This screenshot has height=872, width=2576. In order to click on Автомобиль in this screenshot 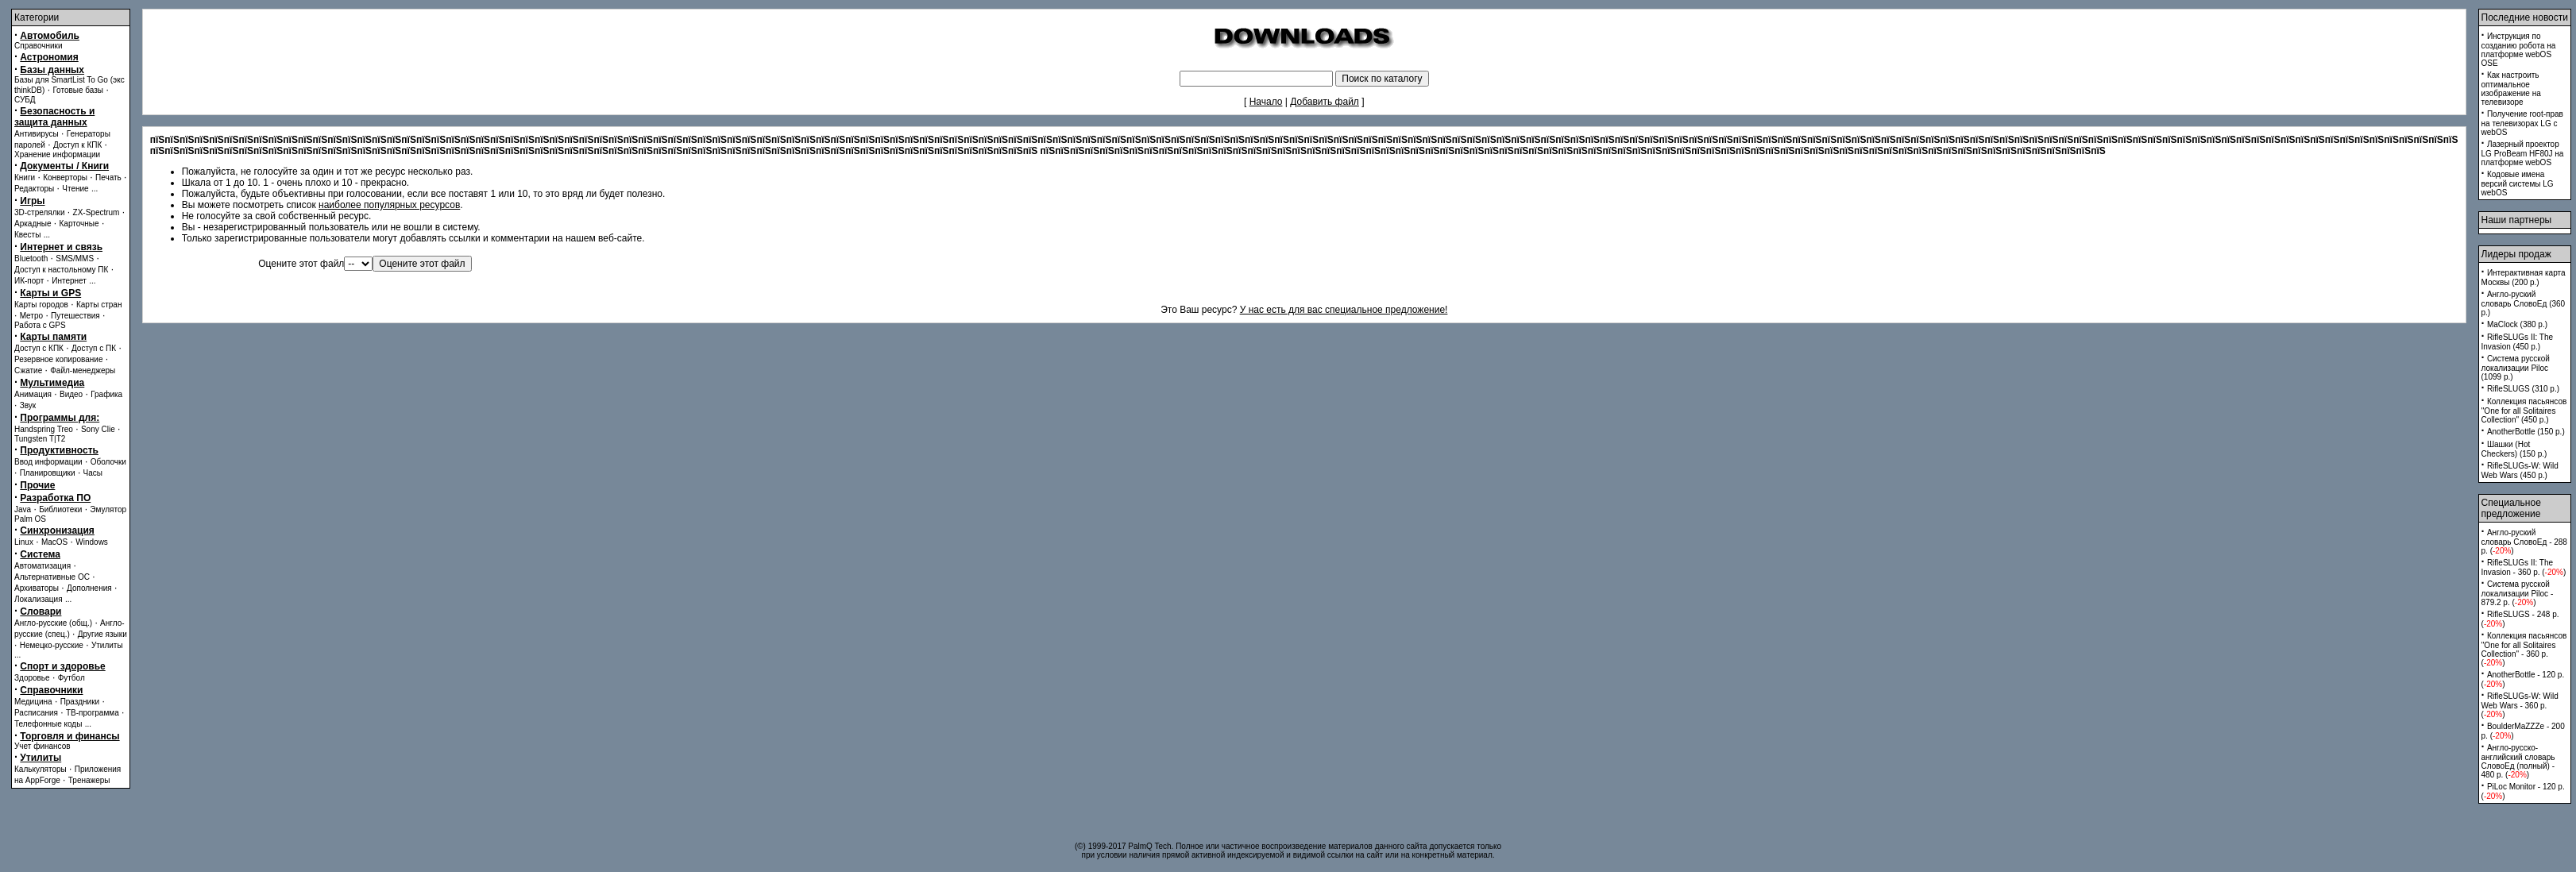, I will do `click(49, 35)`.